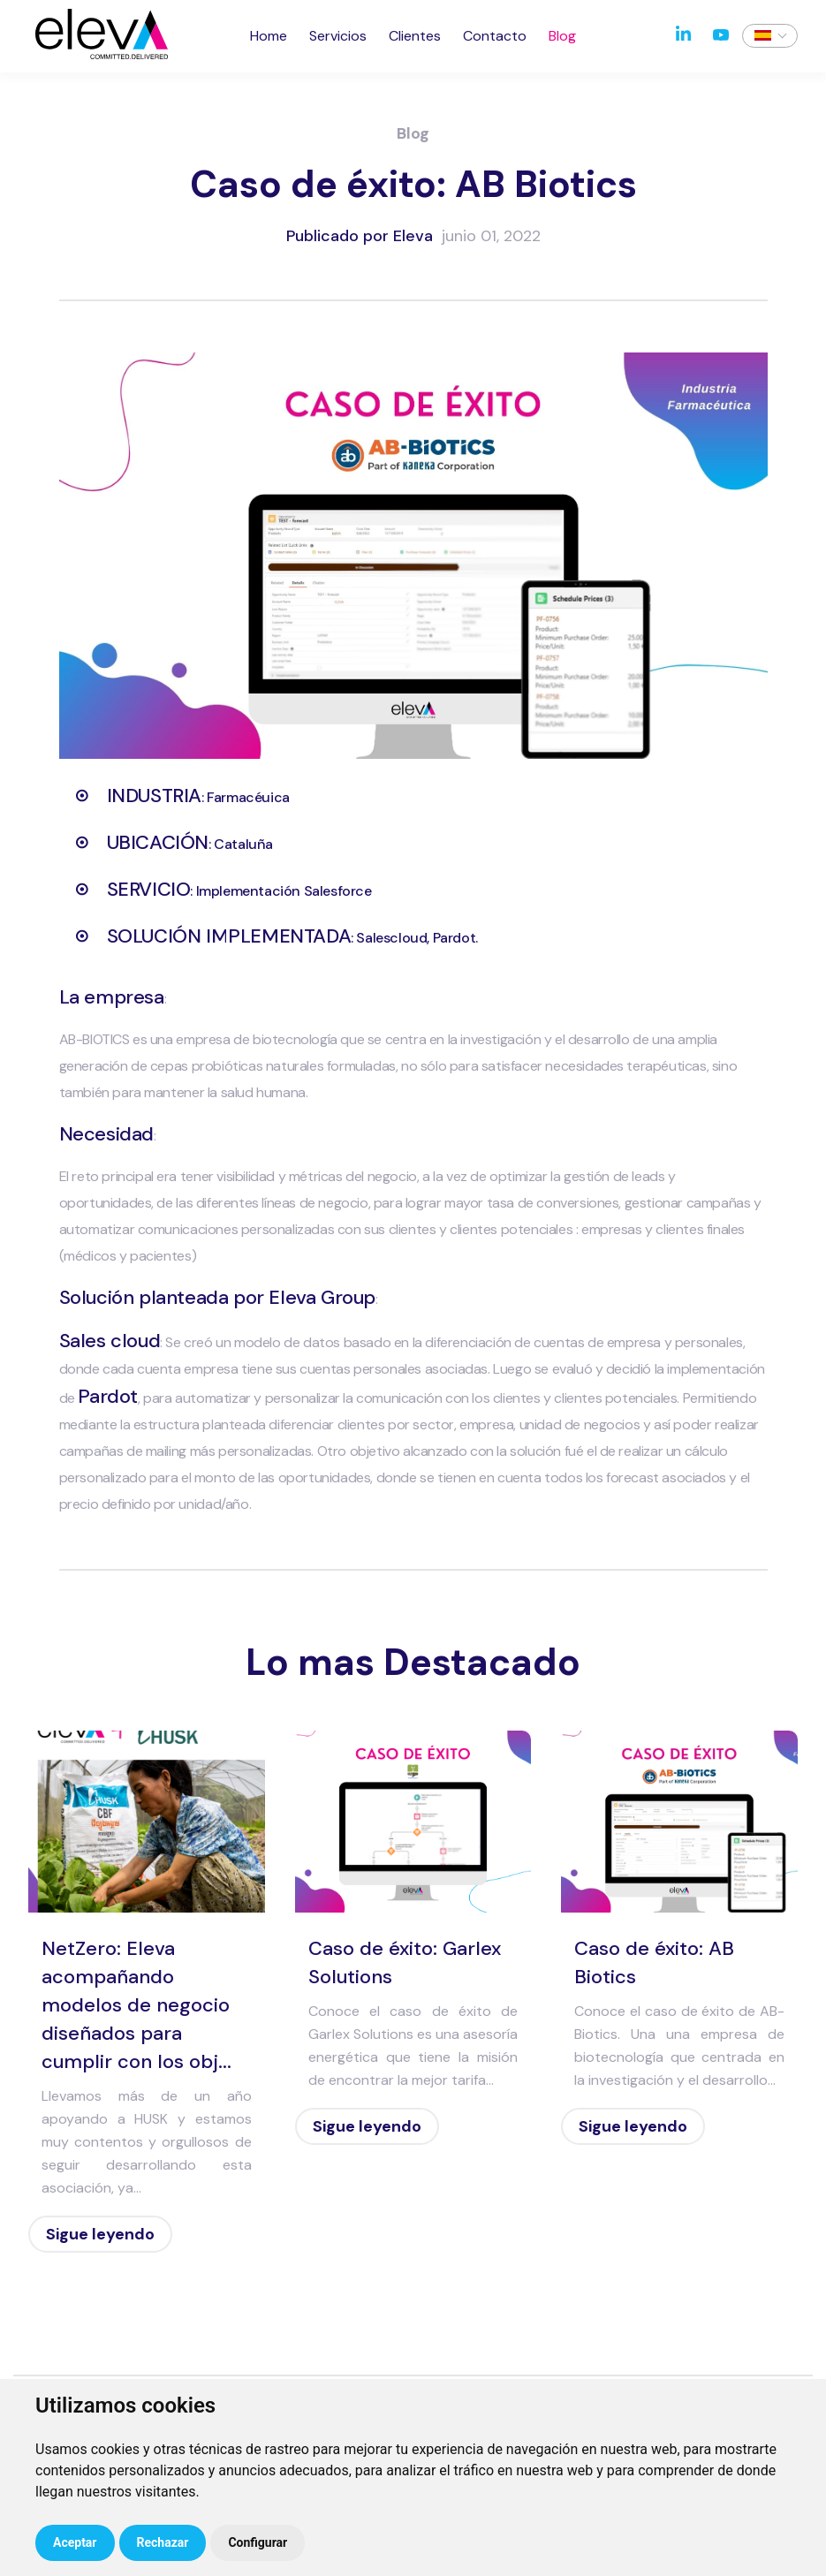 The width and height of the screenshot is (826, 2576). What do you see at coordinates (163, 2542) in the screenshot?
I see `Rechazar [button]` at bounding box center [163, 2542].